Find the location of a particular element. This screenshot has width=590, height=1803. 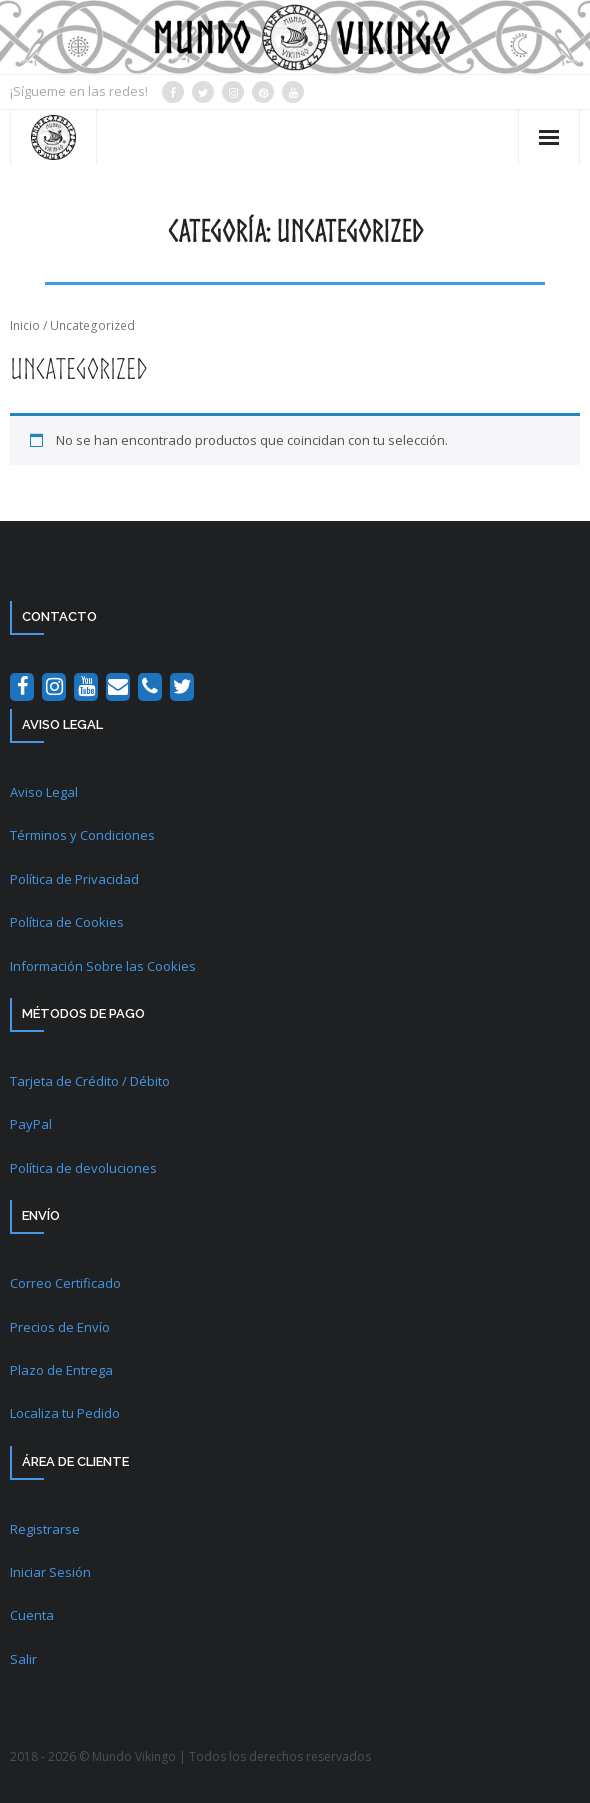

Aviso Legal is located at coordinates (44, 792).